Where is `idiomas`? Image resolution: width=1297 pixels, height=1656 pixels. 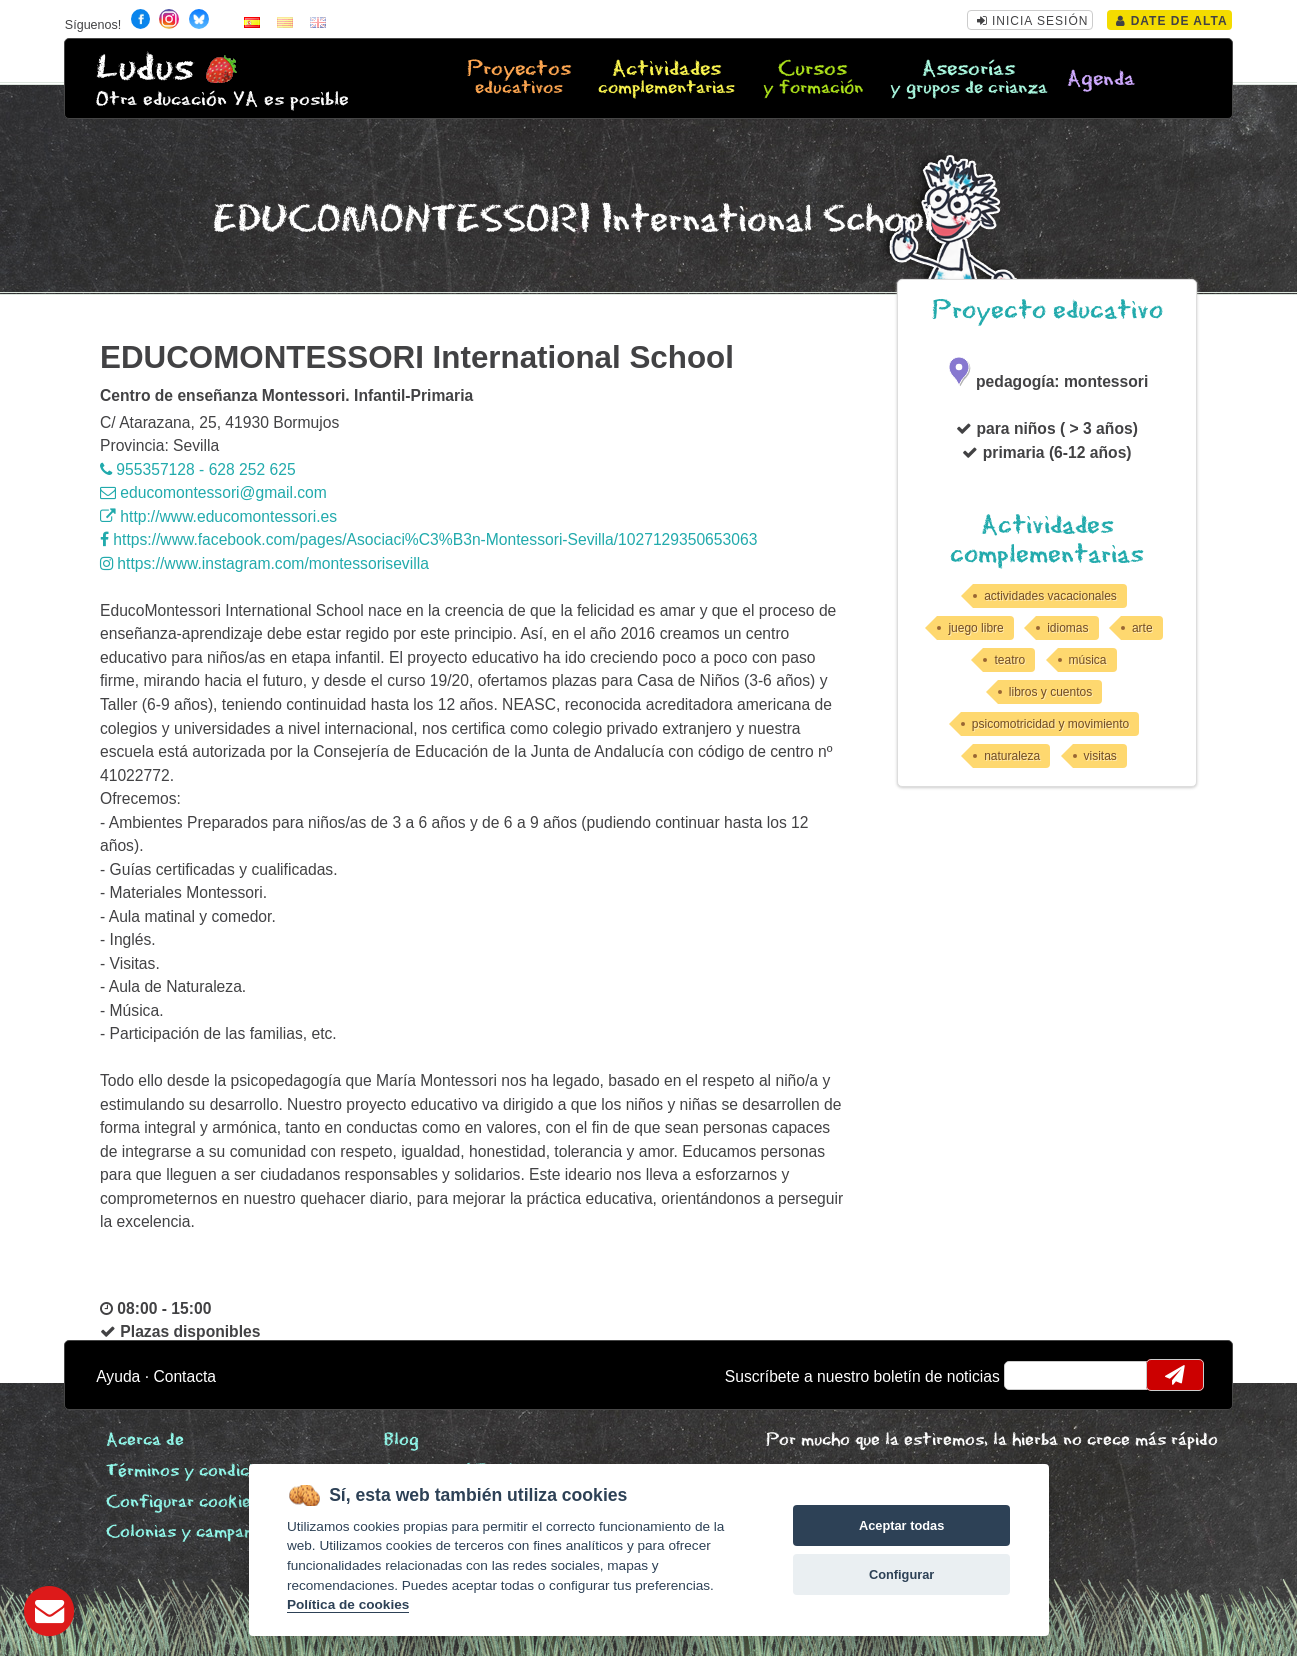 idiomas is located at coordinates (1067, 628).